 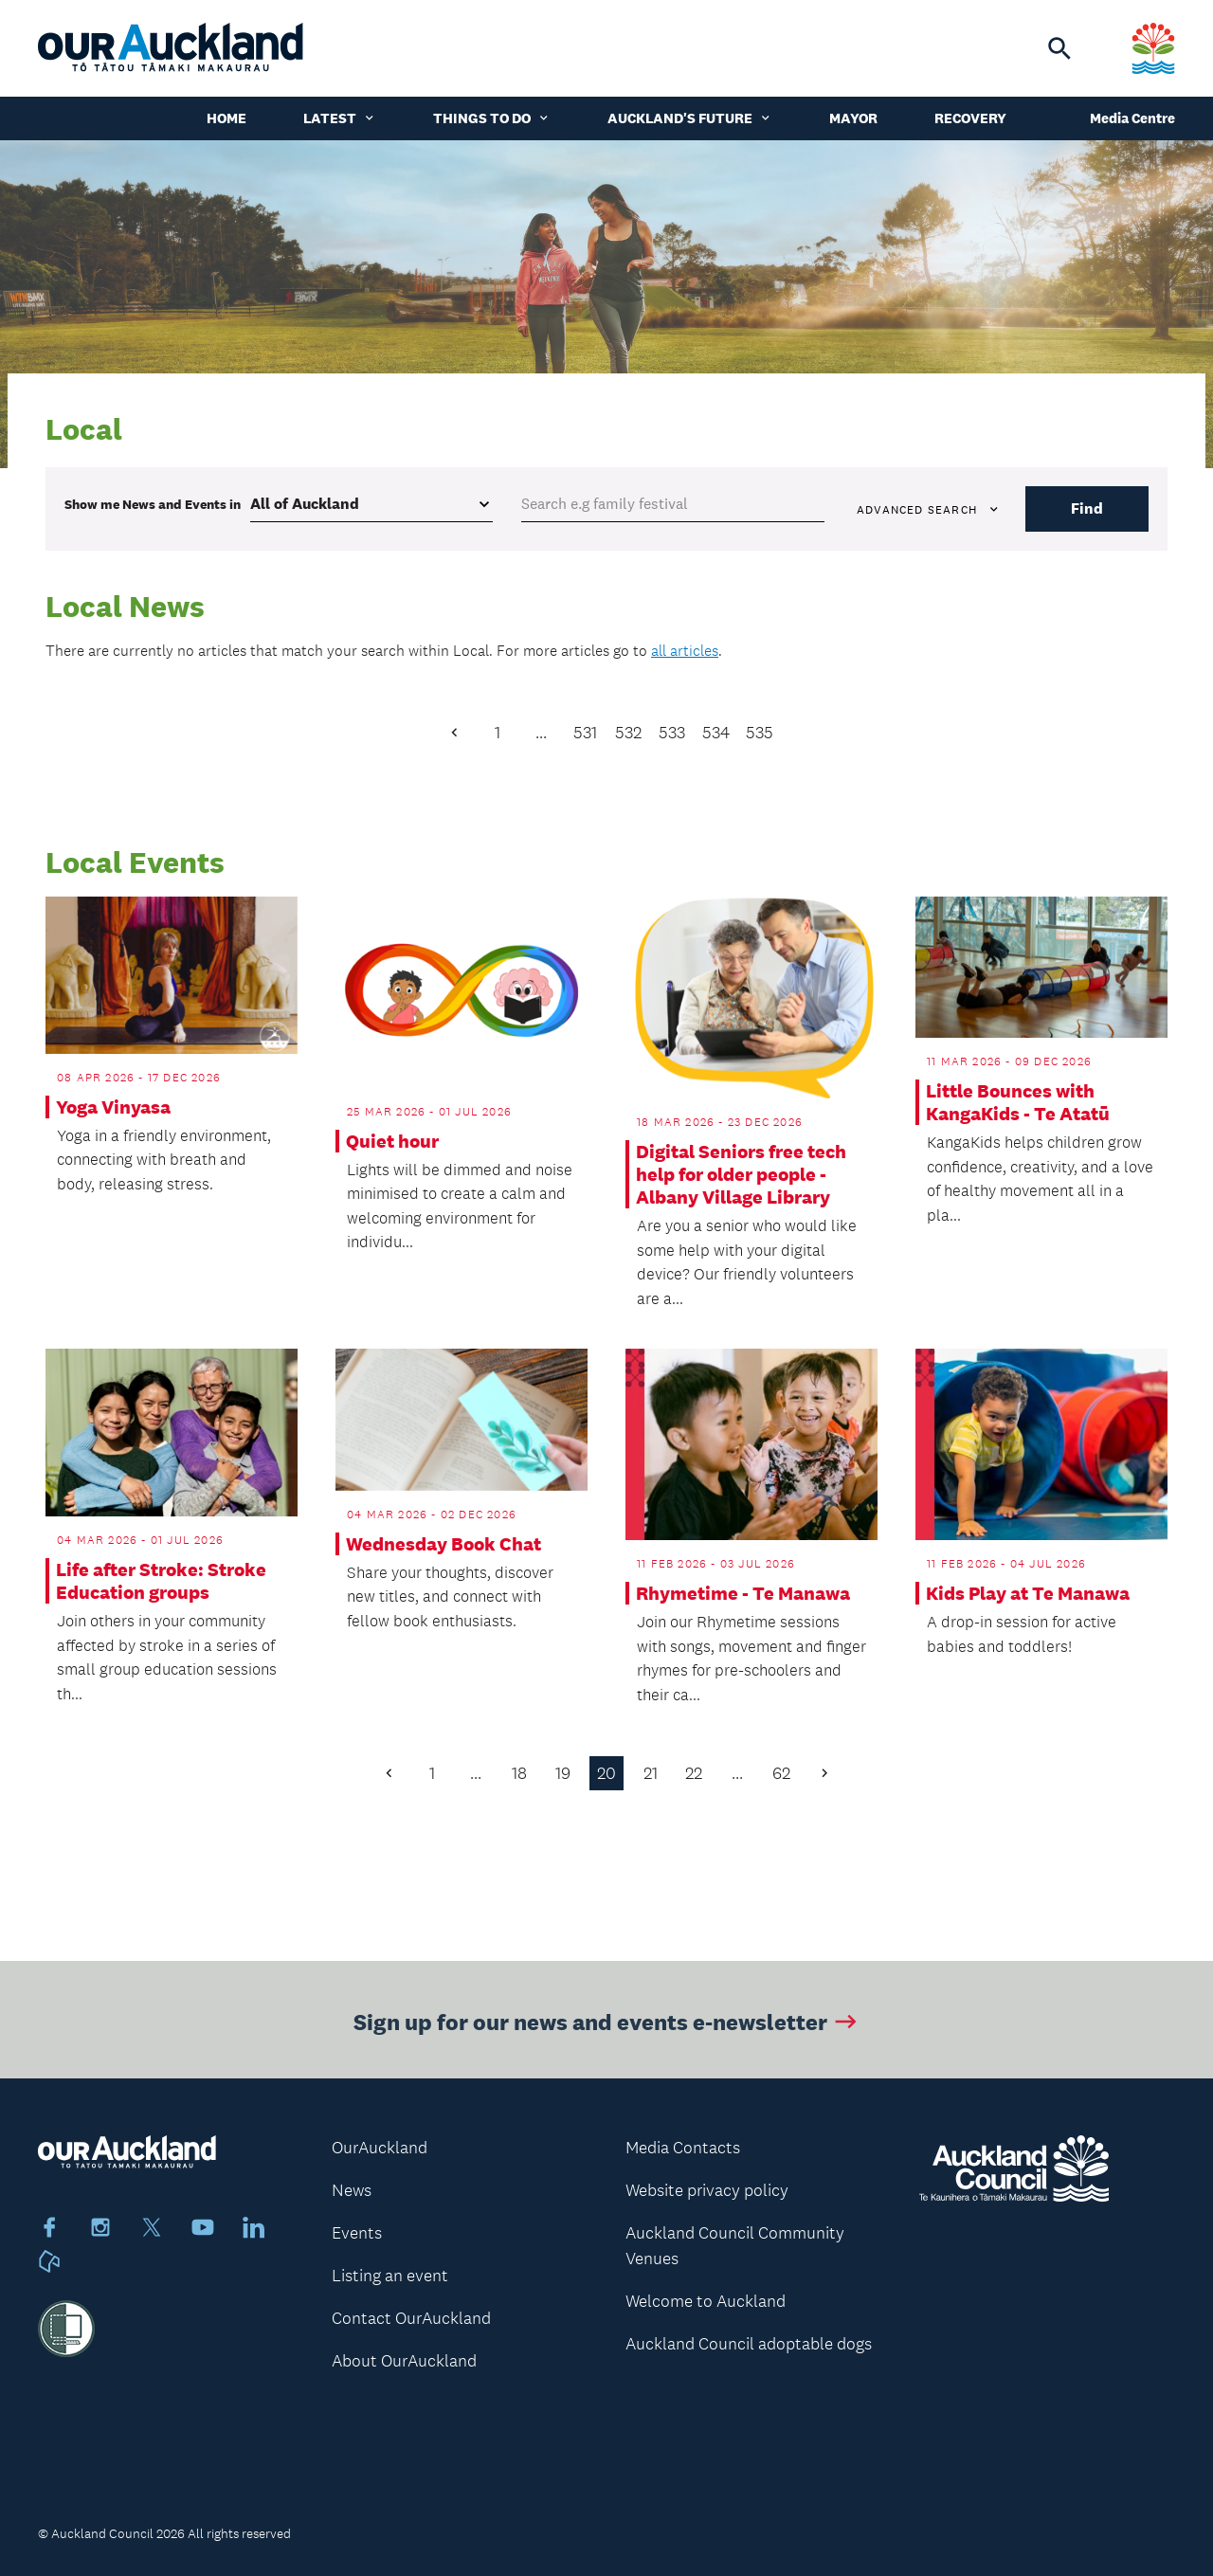 I want to click on Rhymetime - Te Manawa, so click(x=743, y=1593).